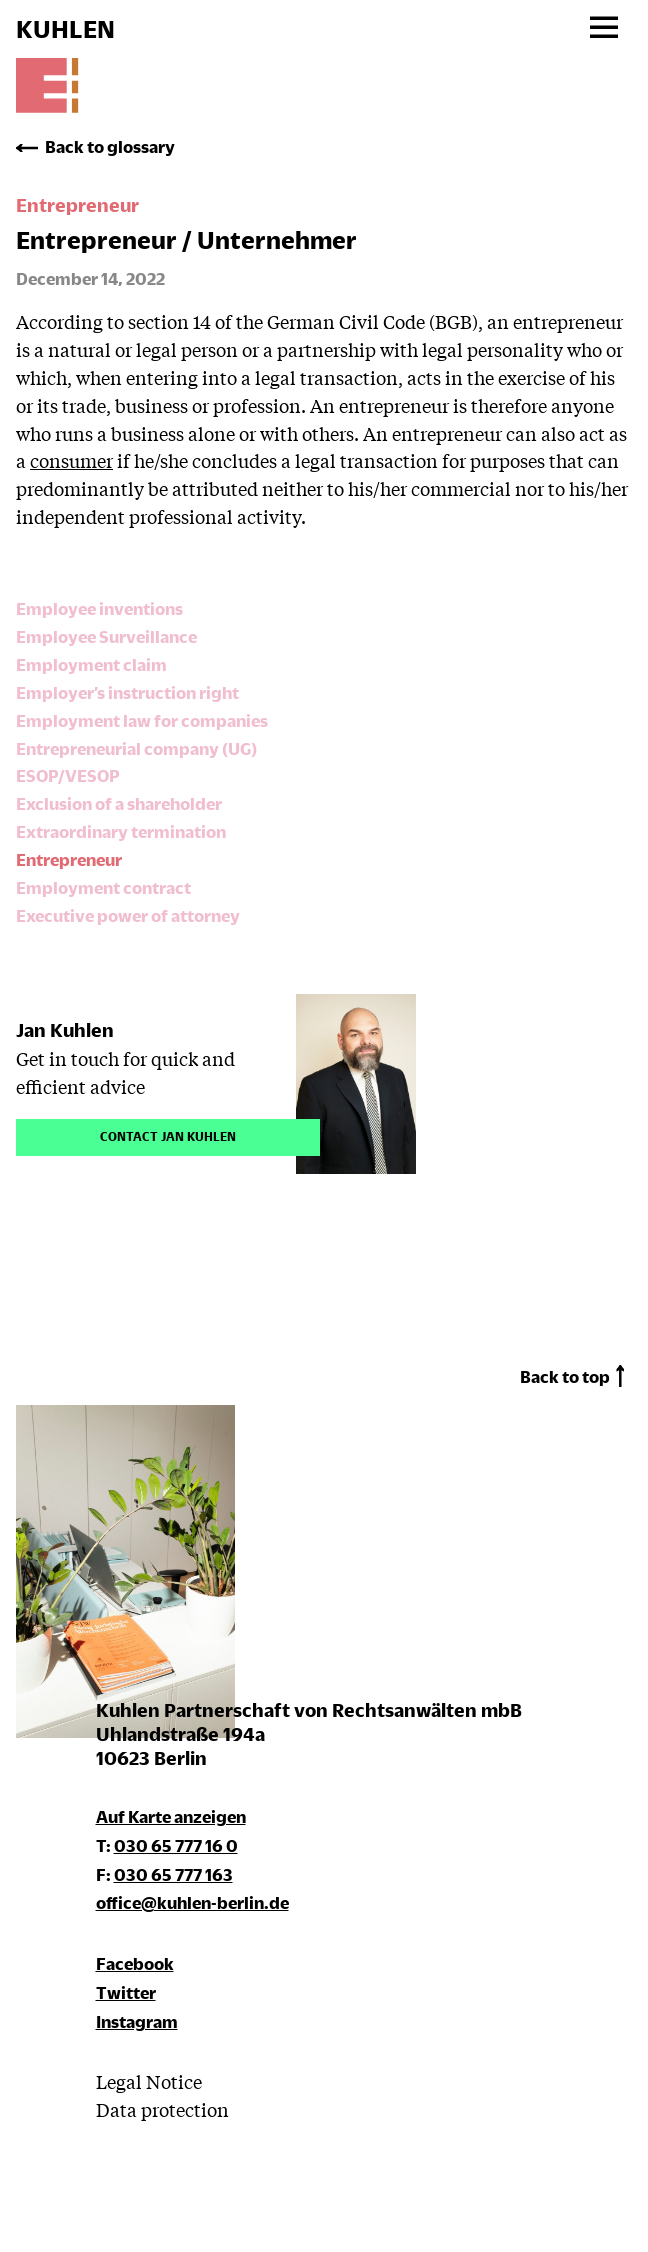 Image resolution: width=648 pixels, height=2252 pixels. What do you see at coordinates (136, 748) in the screenshot?
I see `Entrepreneurial company (UG)` at bounding box center [136, 748].